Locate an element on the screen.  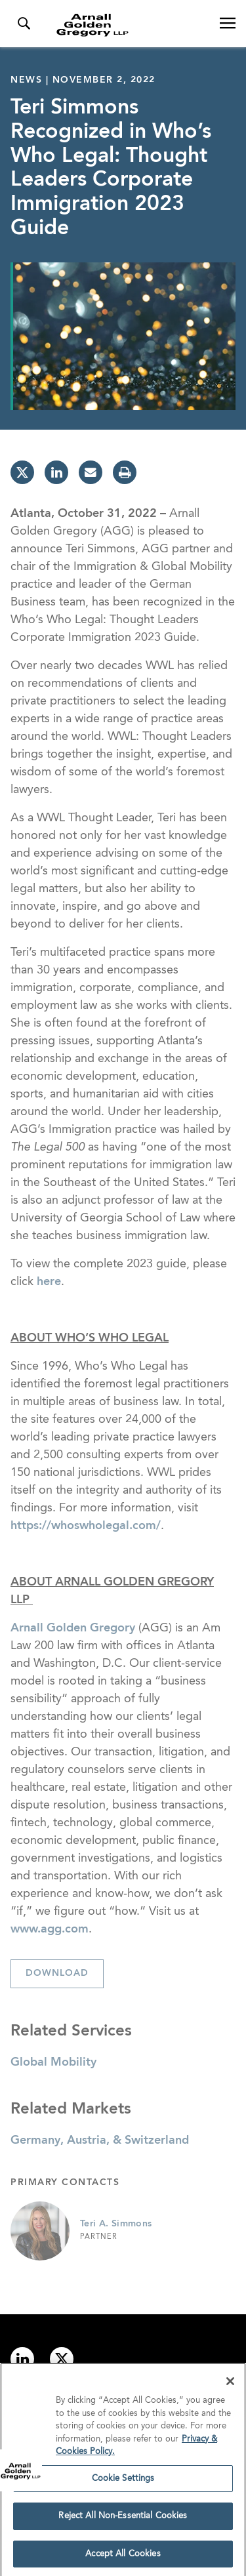
Reject All Non-Essential Cookies is located at coordinates (122, 2519).